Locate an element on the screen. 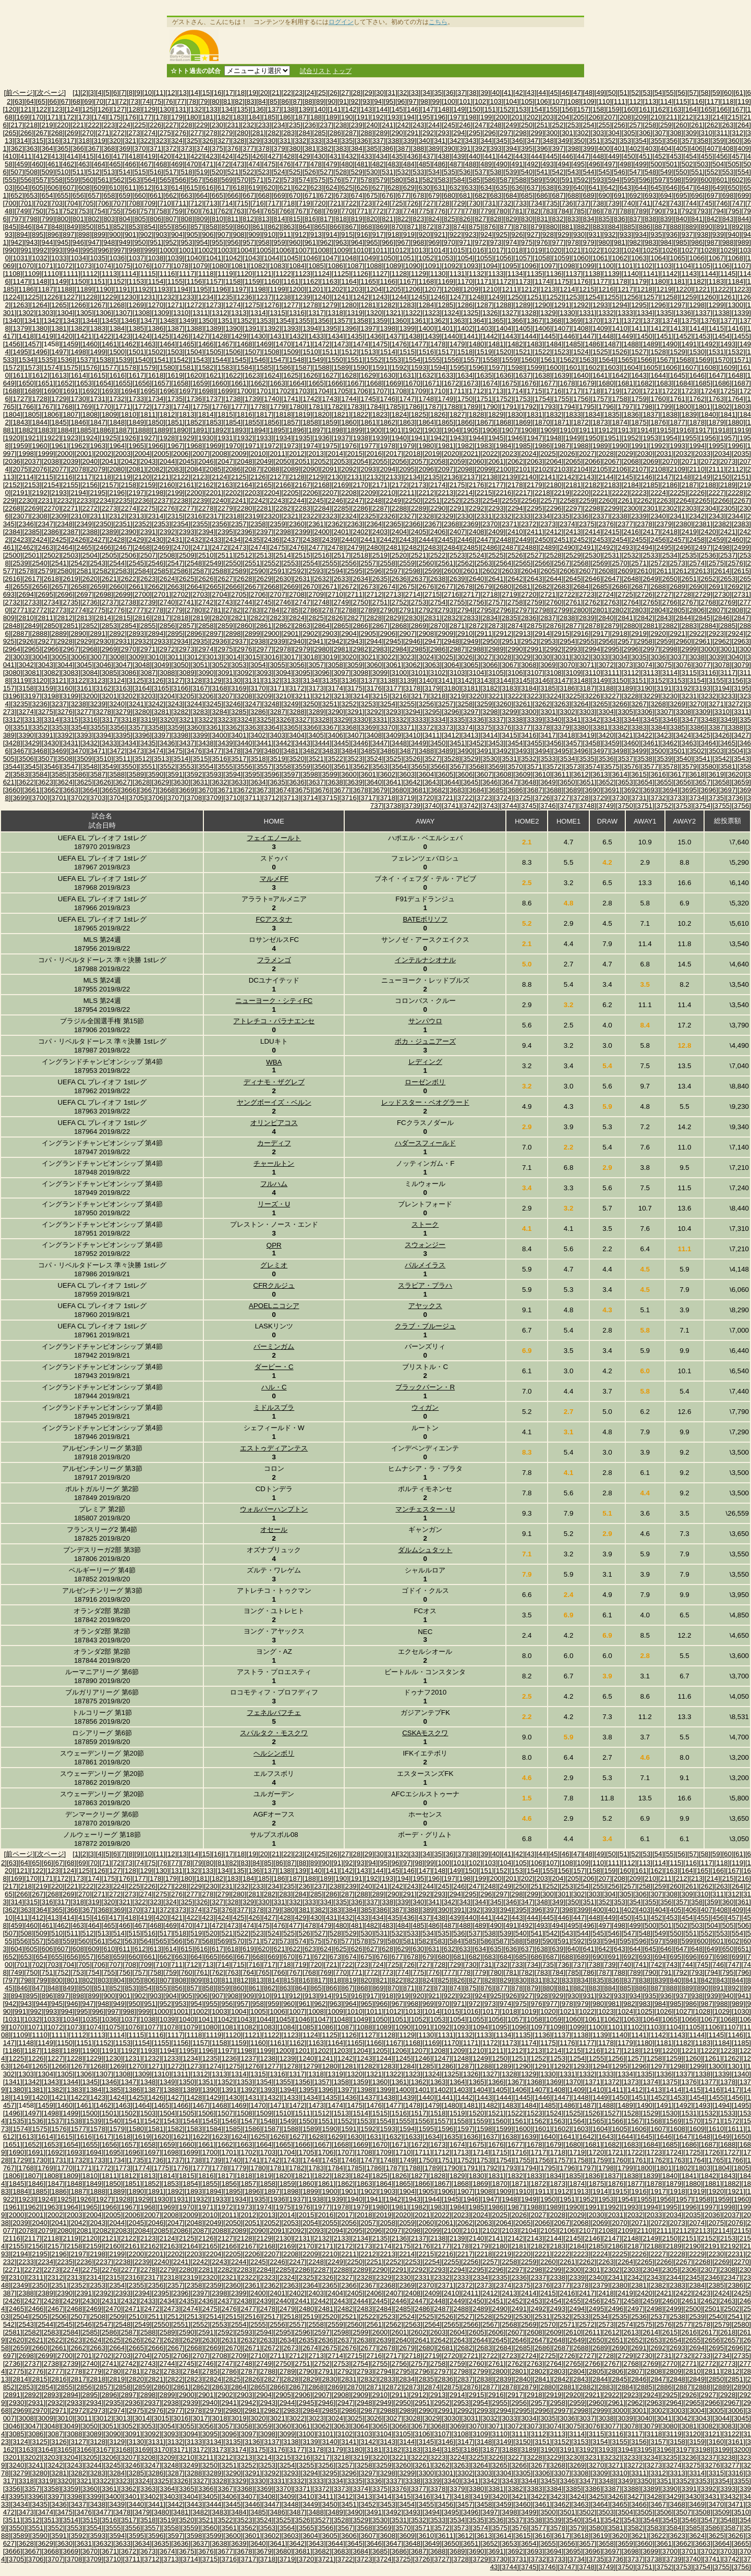 Image resolution: width=751 pixels, height=2576 pixels. [3073] is located at coordinates (625, 665).